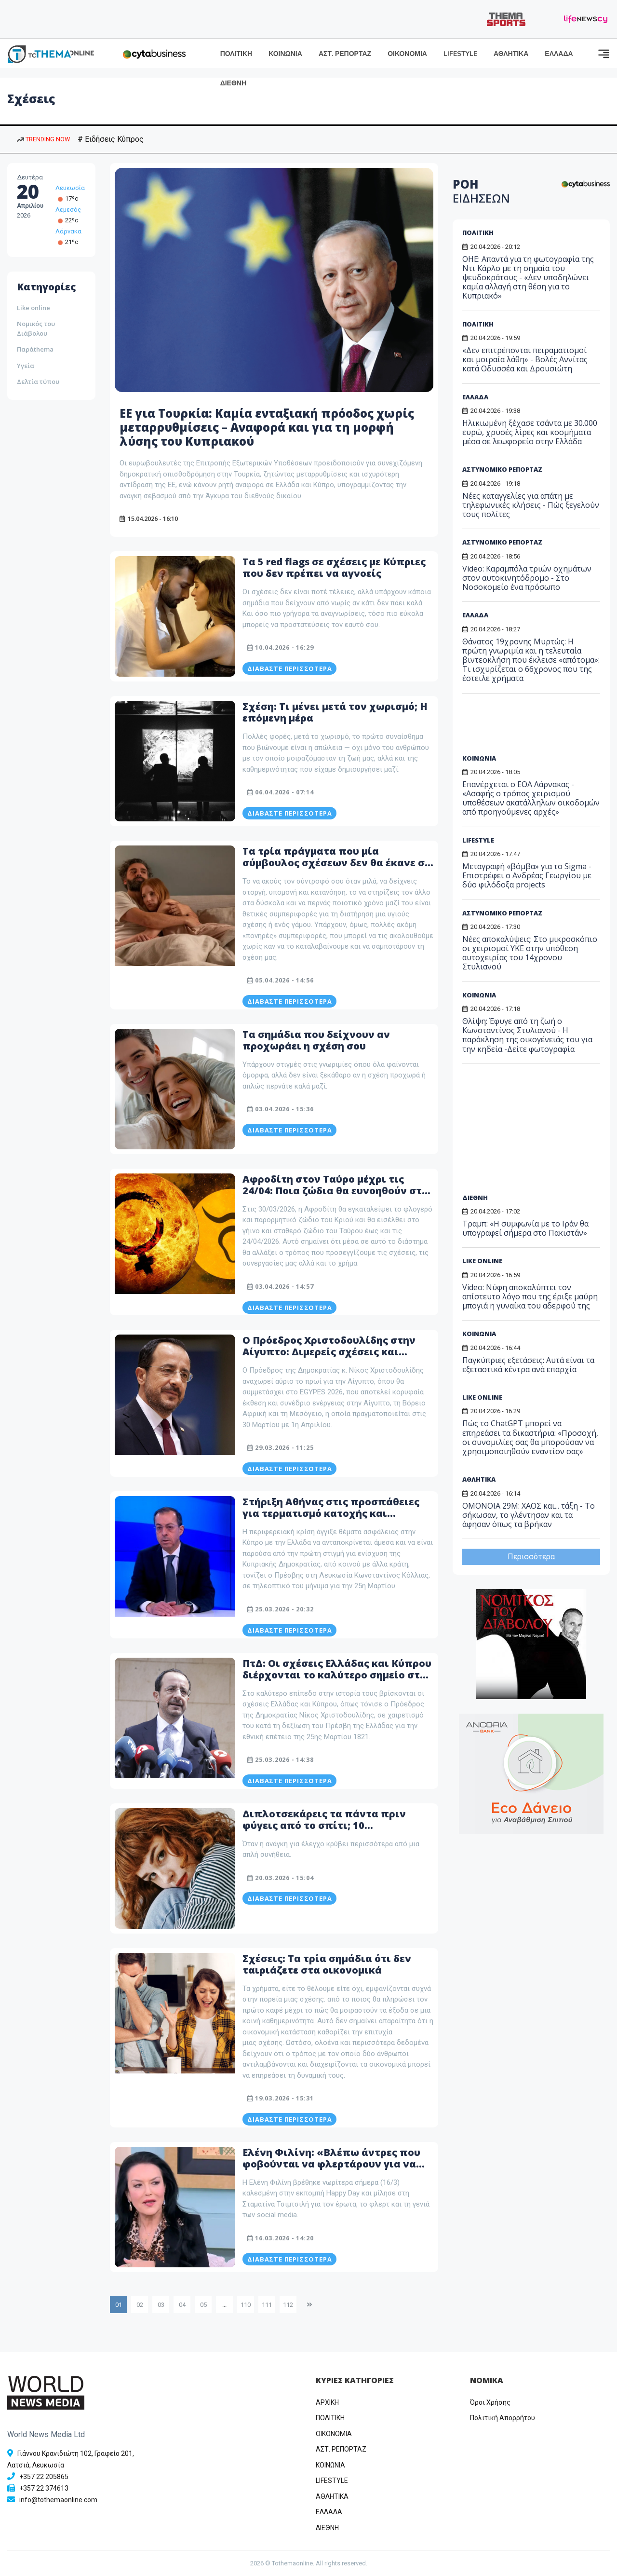  I want to click on ΟΙΚΟΝΟΜΙΑ, so click(407, 53).